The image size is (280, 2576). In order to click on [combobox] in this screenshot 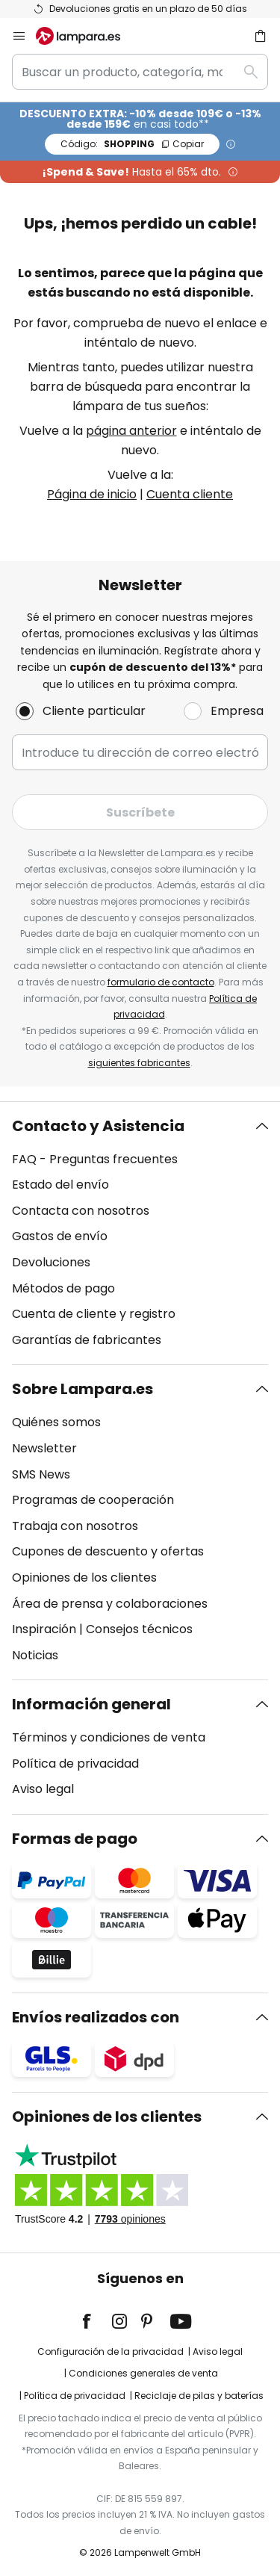, I will do `click(140, 72)`.